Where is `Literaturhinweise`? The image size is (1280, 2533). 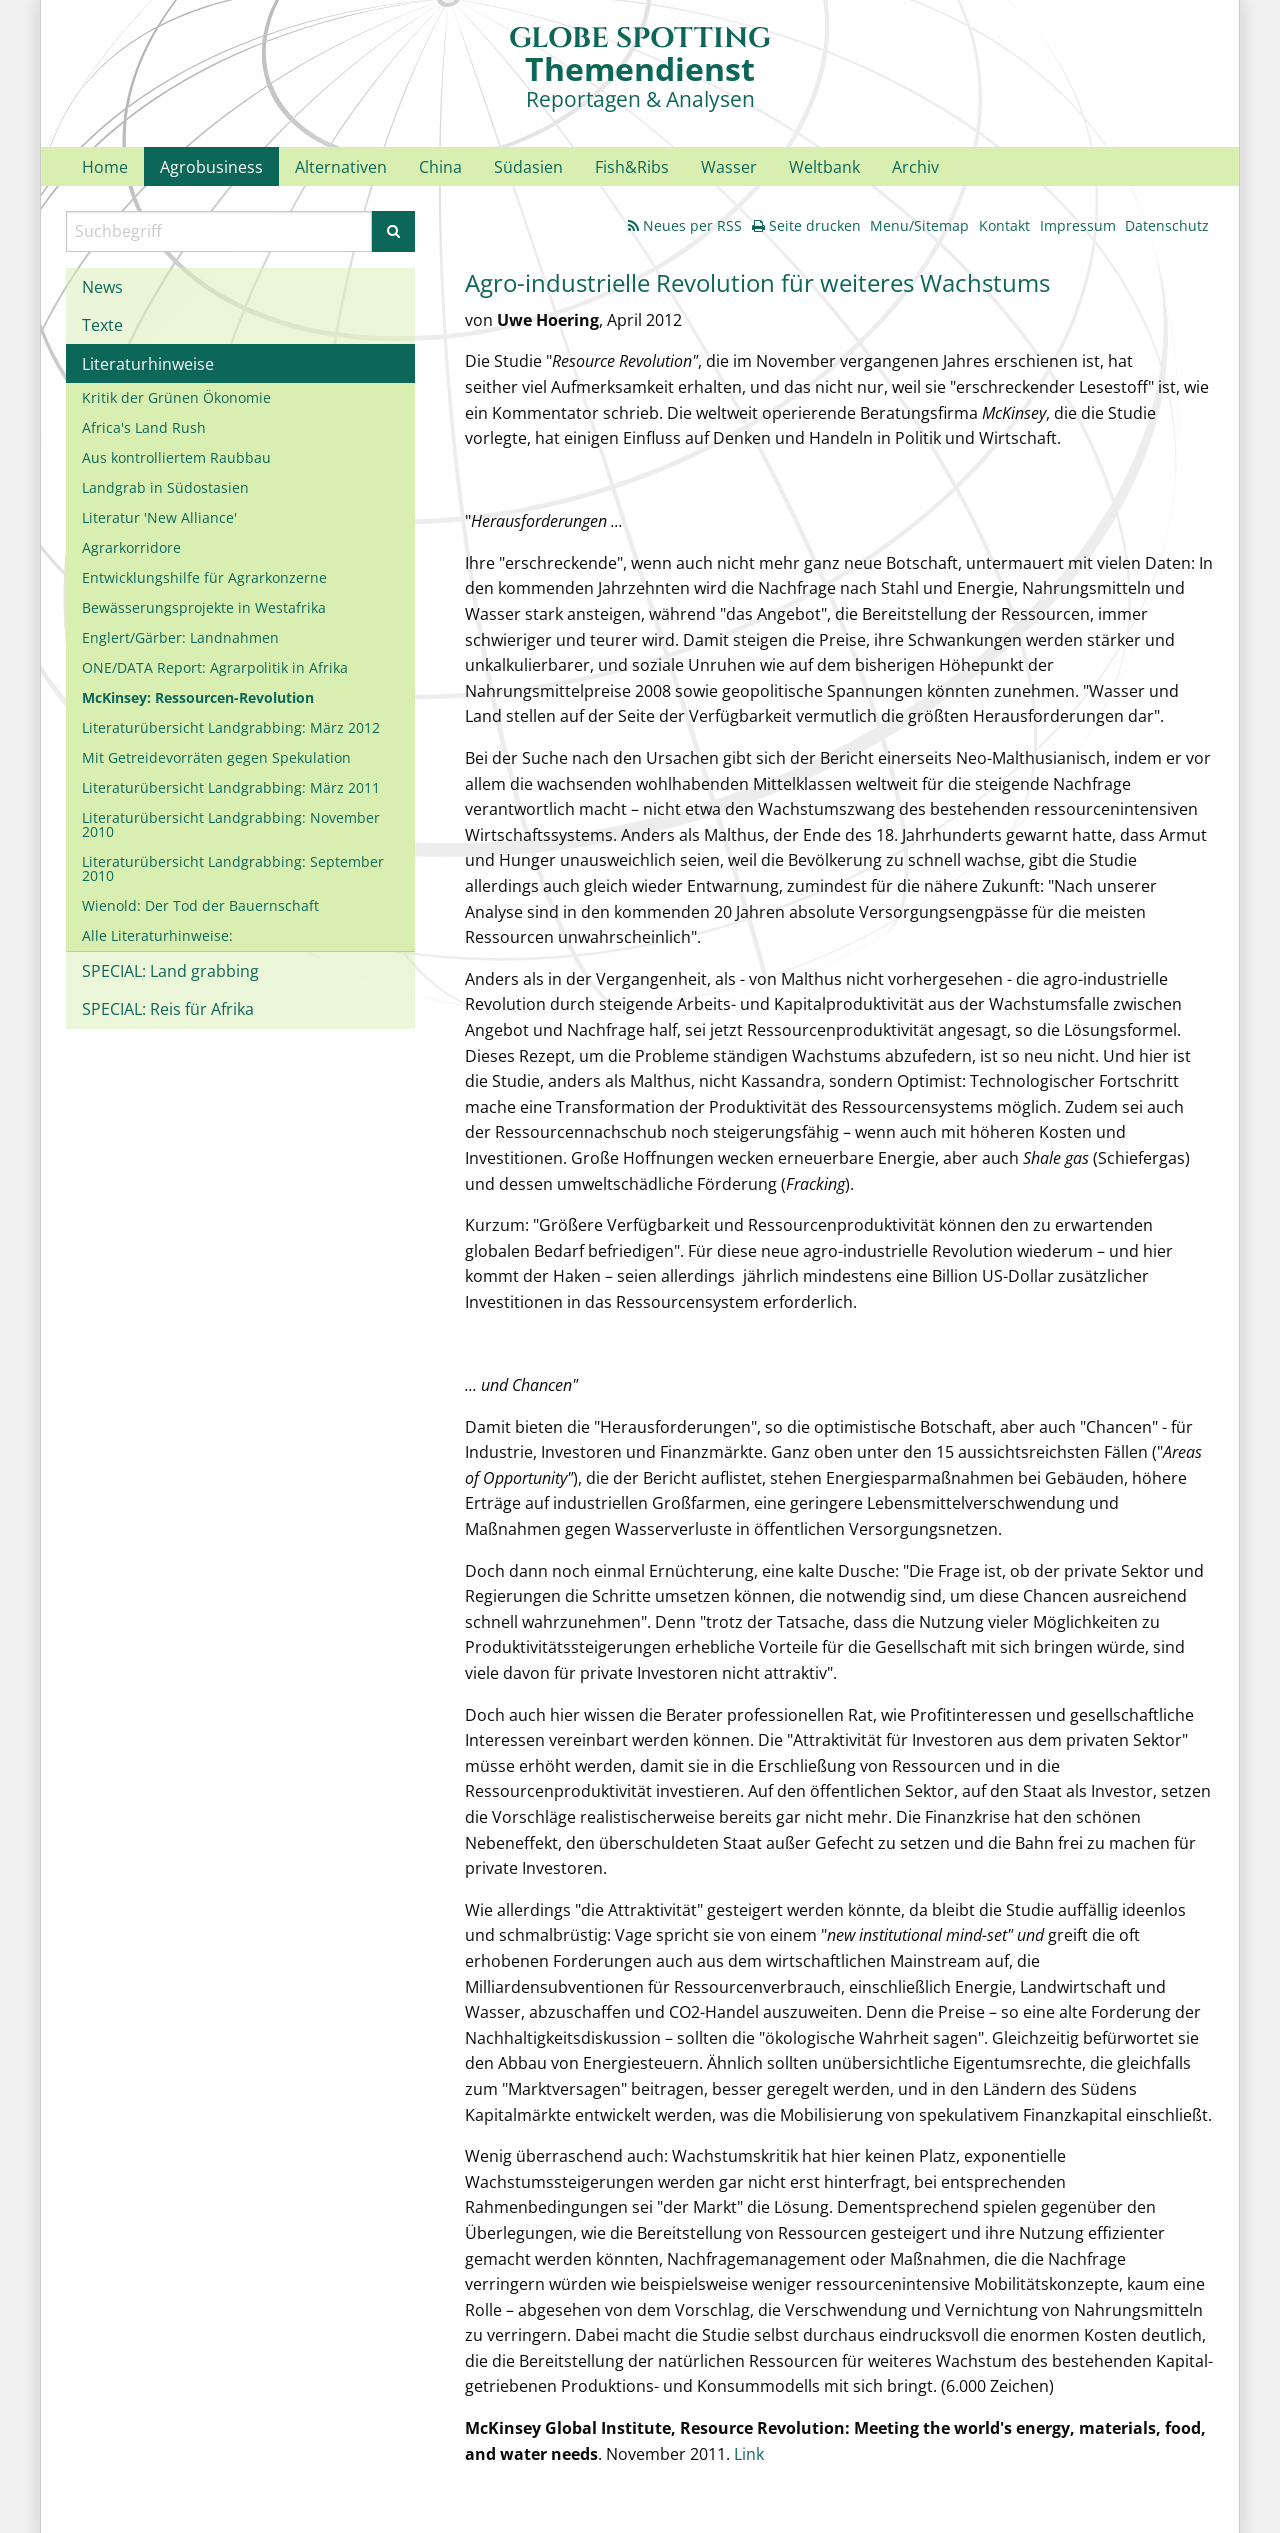 Literaturhinweise is located at coordinates (148, 364).